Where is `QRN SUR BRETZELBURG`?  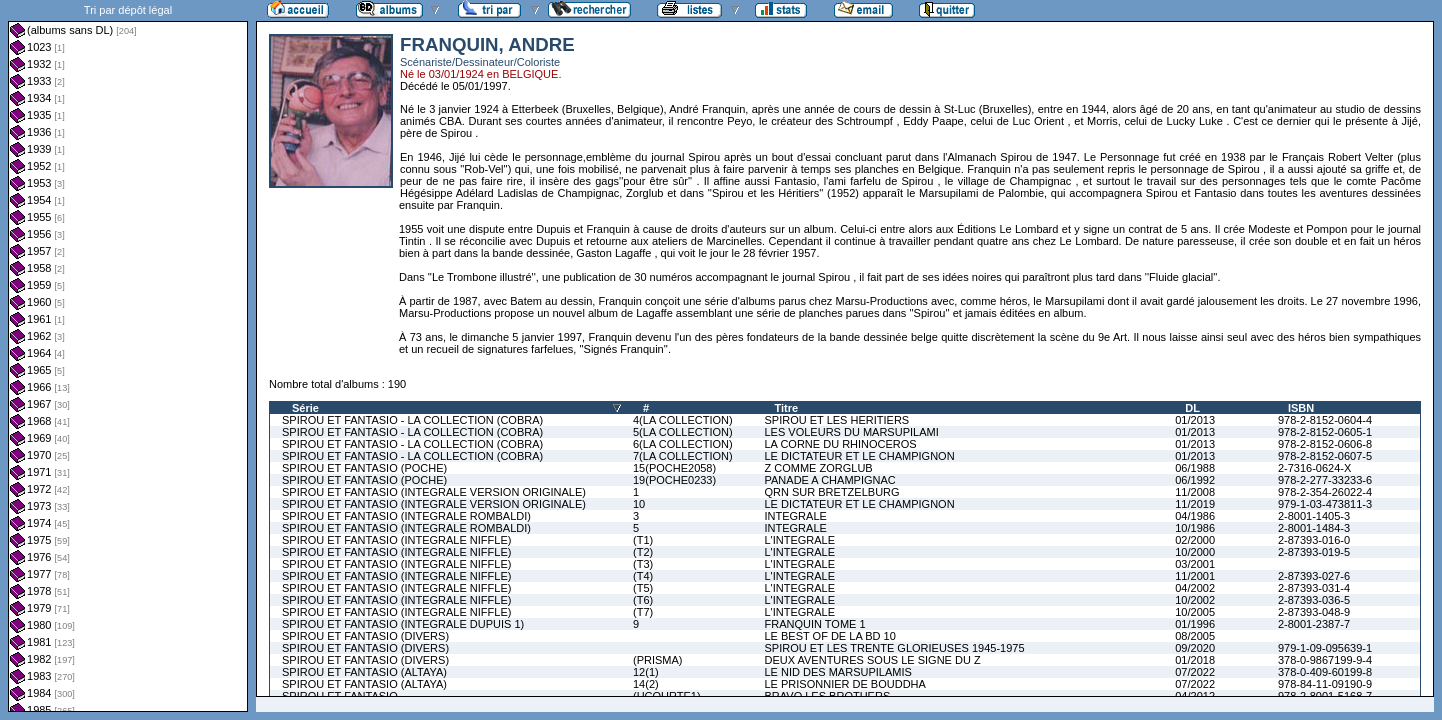 QRN SUR BRETZELBURG is located at coordinates (832, 492).